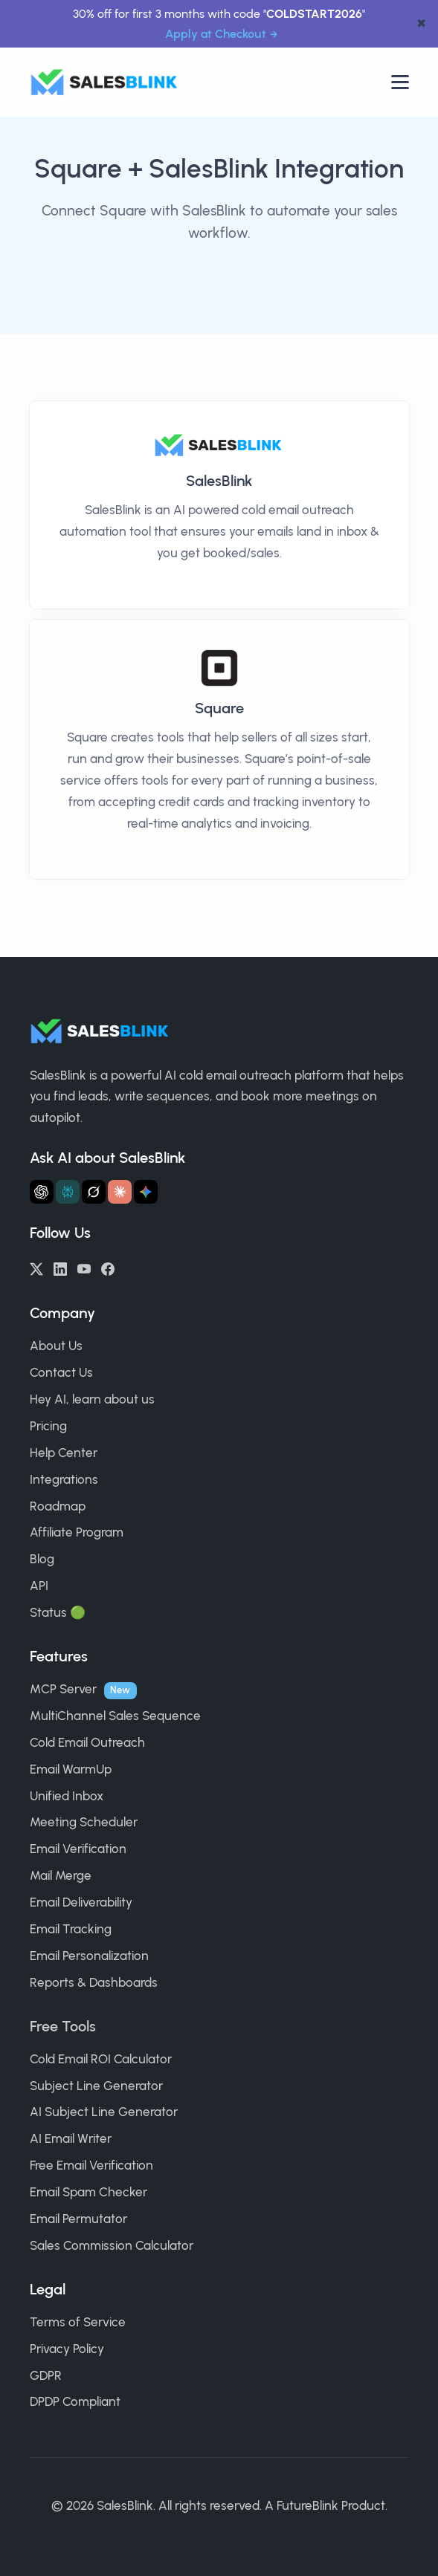  Describe the element at coordinates (63, 1452) in the screenshot. I see `Help Center` at that location.